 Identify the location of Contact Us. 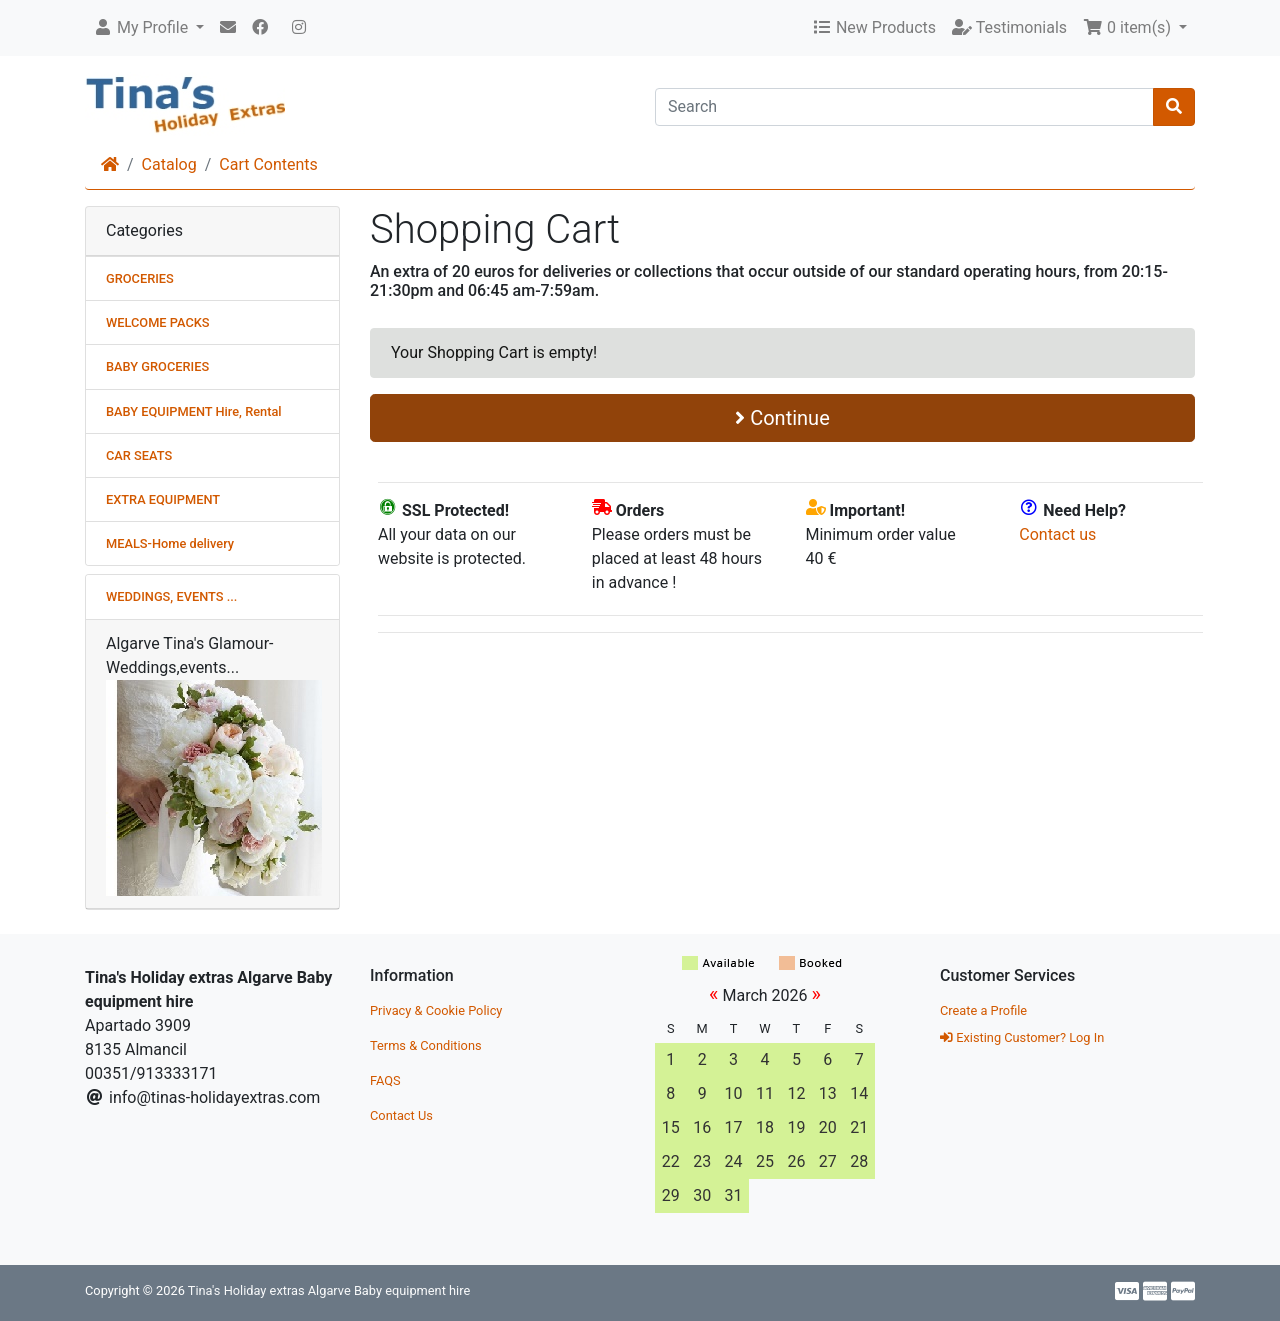
(401, 1115).